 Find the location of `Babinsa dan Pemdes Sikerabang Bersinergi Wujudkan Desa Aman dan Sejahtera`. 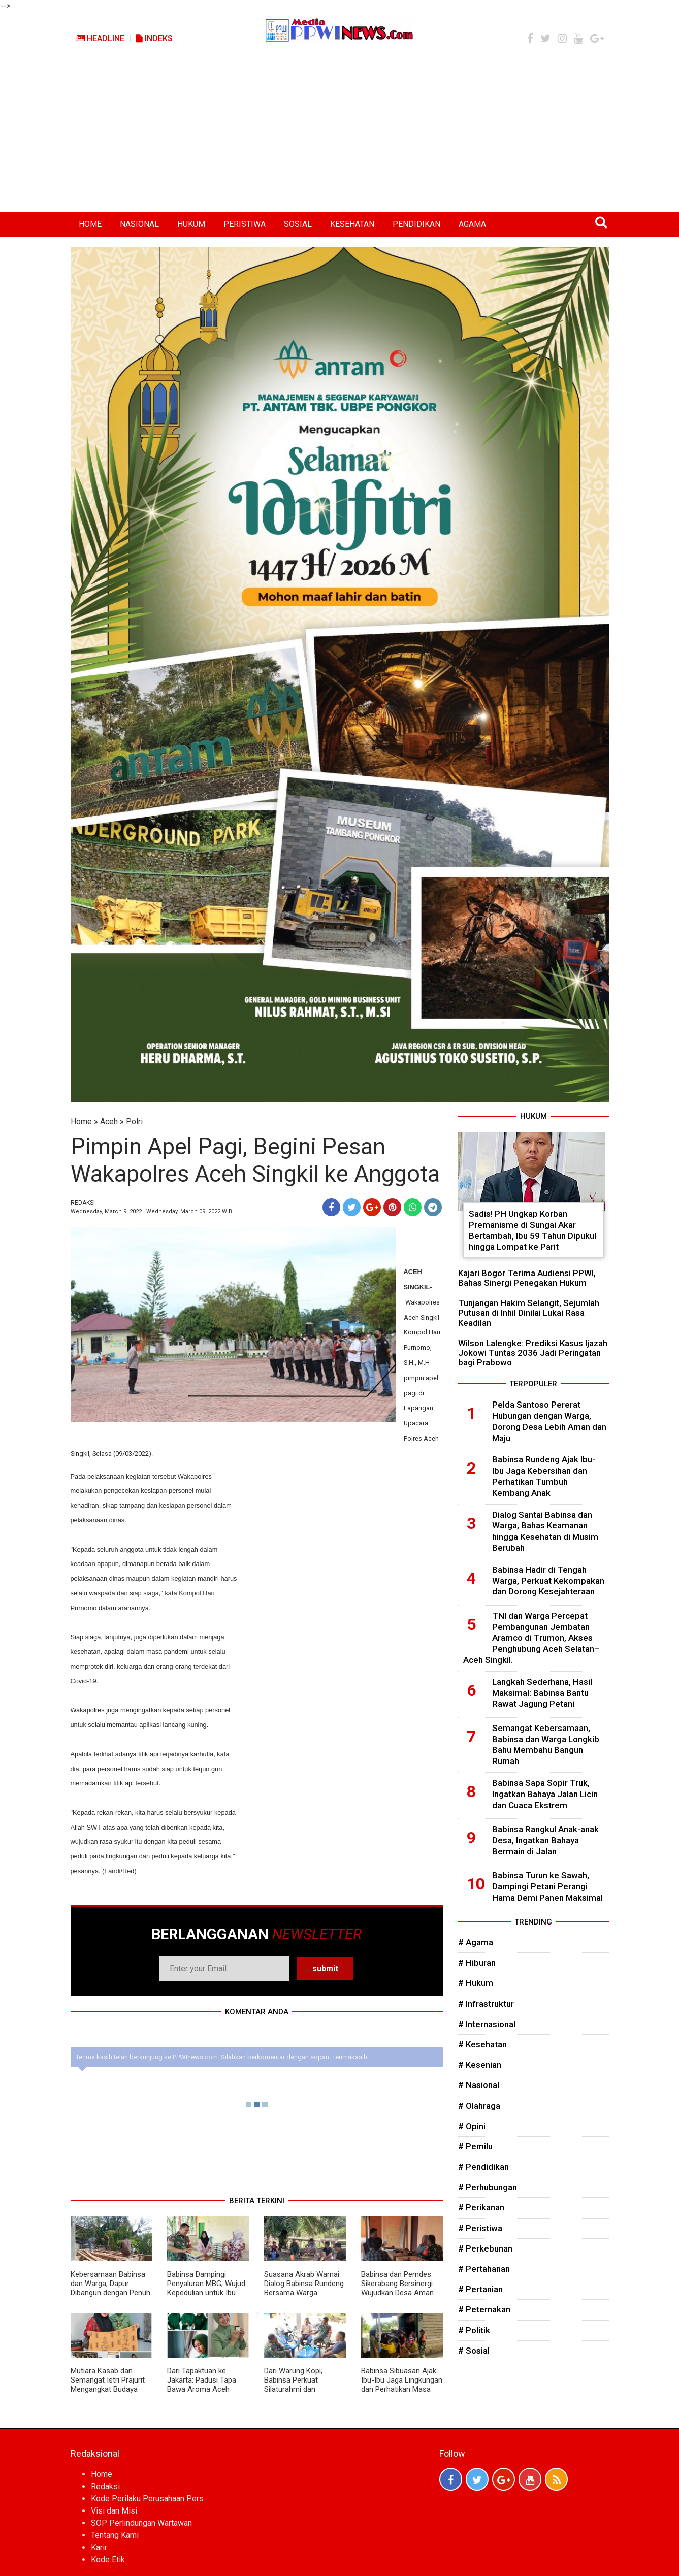

Babinsa dan Pemdes Sikerabang Bersinergi Wujudkan Desa Aman dan Sejahtera is located at coordinates (397, 2288).